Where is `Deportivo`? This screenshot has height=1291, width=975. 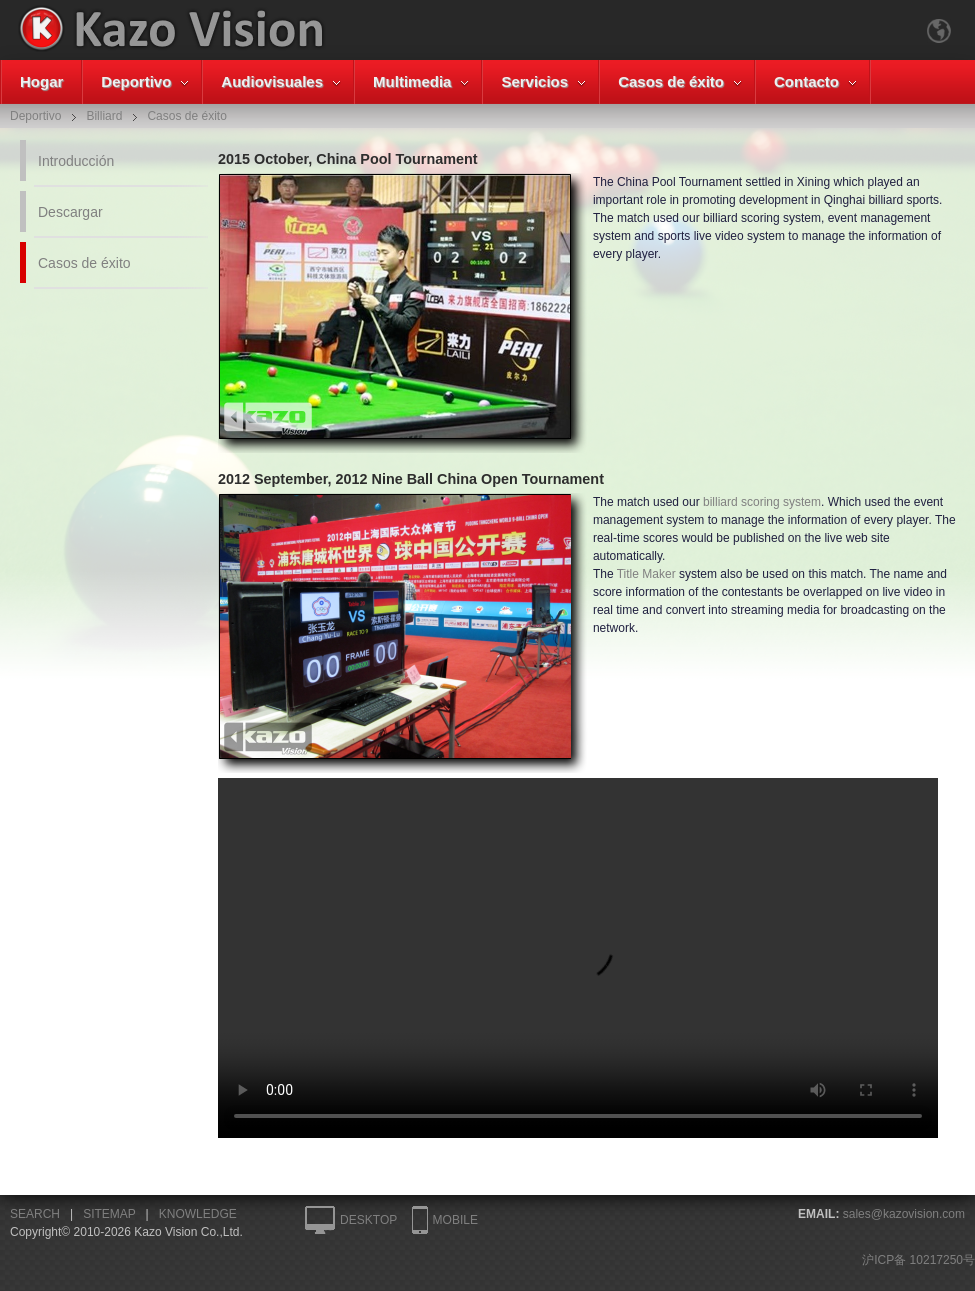
Deportivo is located at coordinates (136, 81).